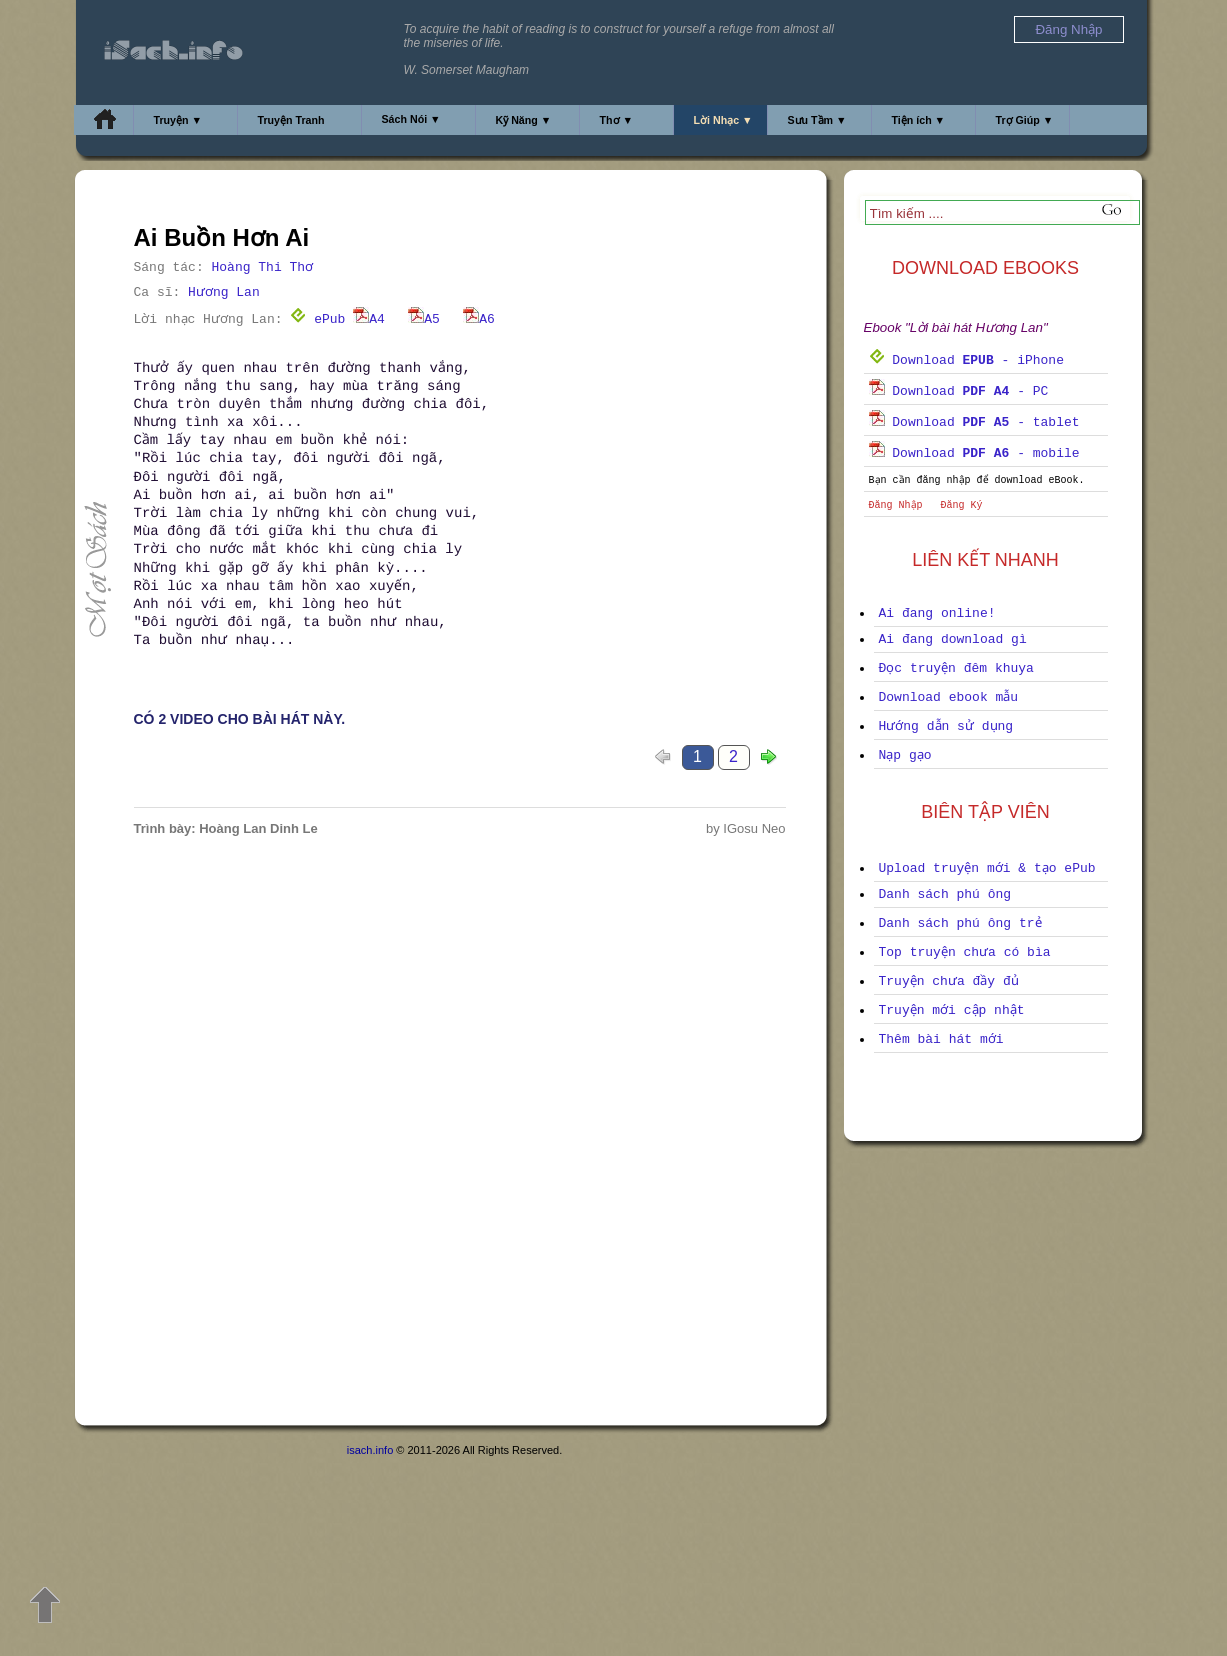  Describe the element at coordinates (965, 952) in the screenshot. I see `Top truyện chưa có bìa` at that location.